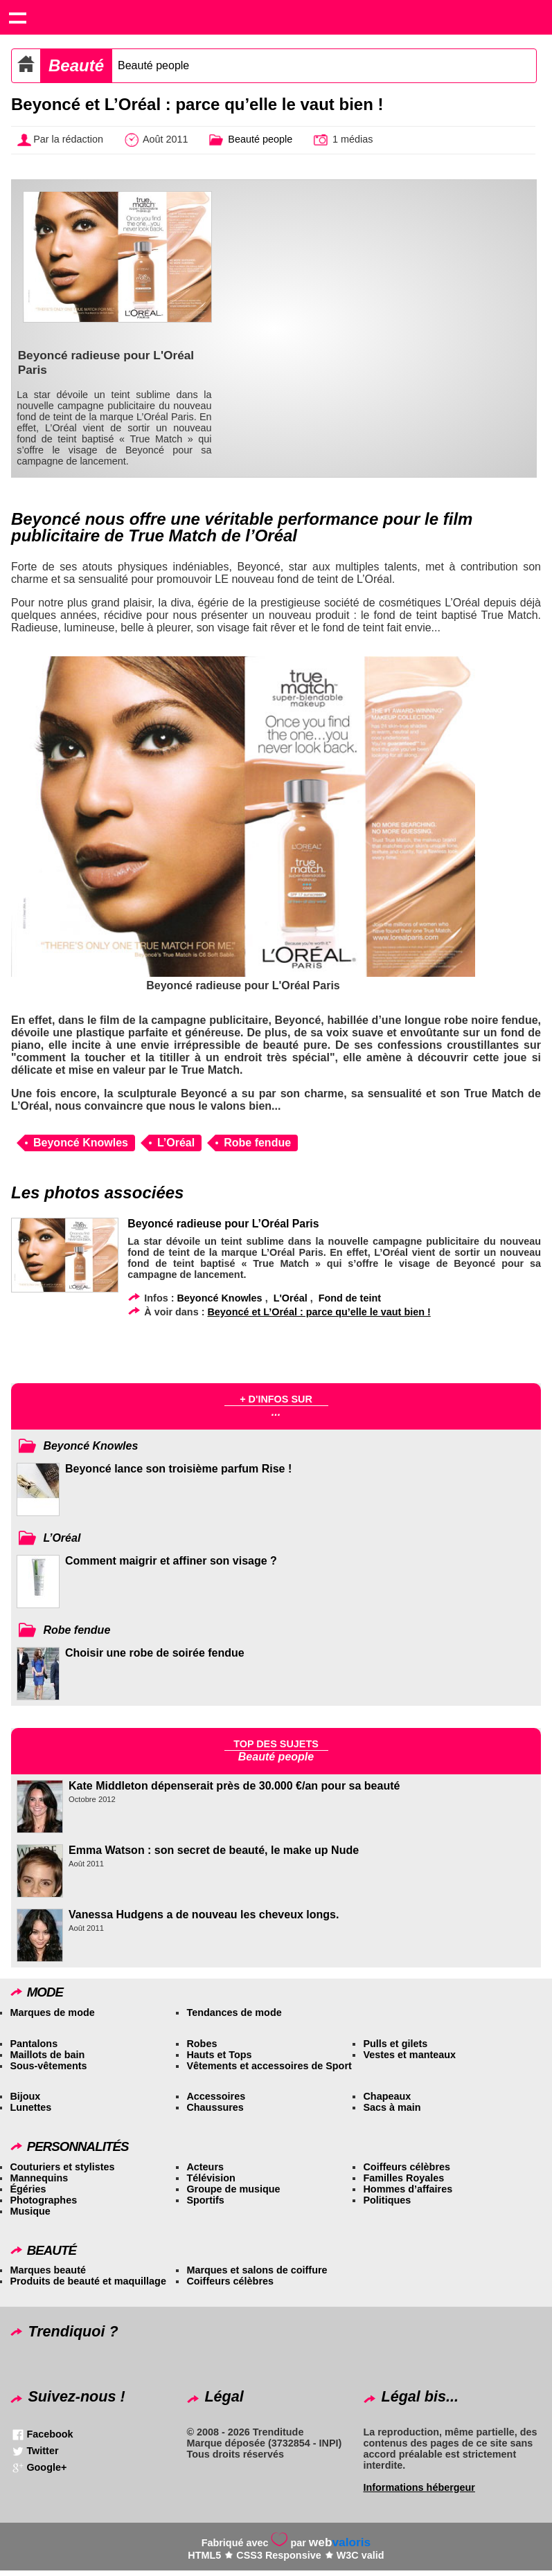  What do you see at coordinates (17, 17) in the screenshot?
I see `Show navigation` at bounding box center [17, 17].